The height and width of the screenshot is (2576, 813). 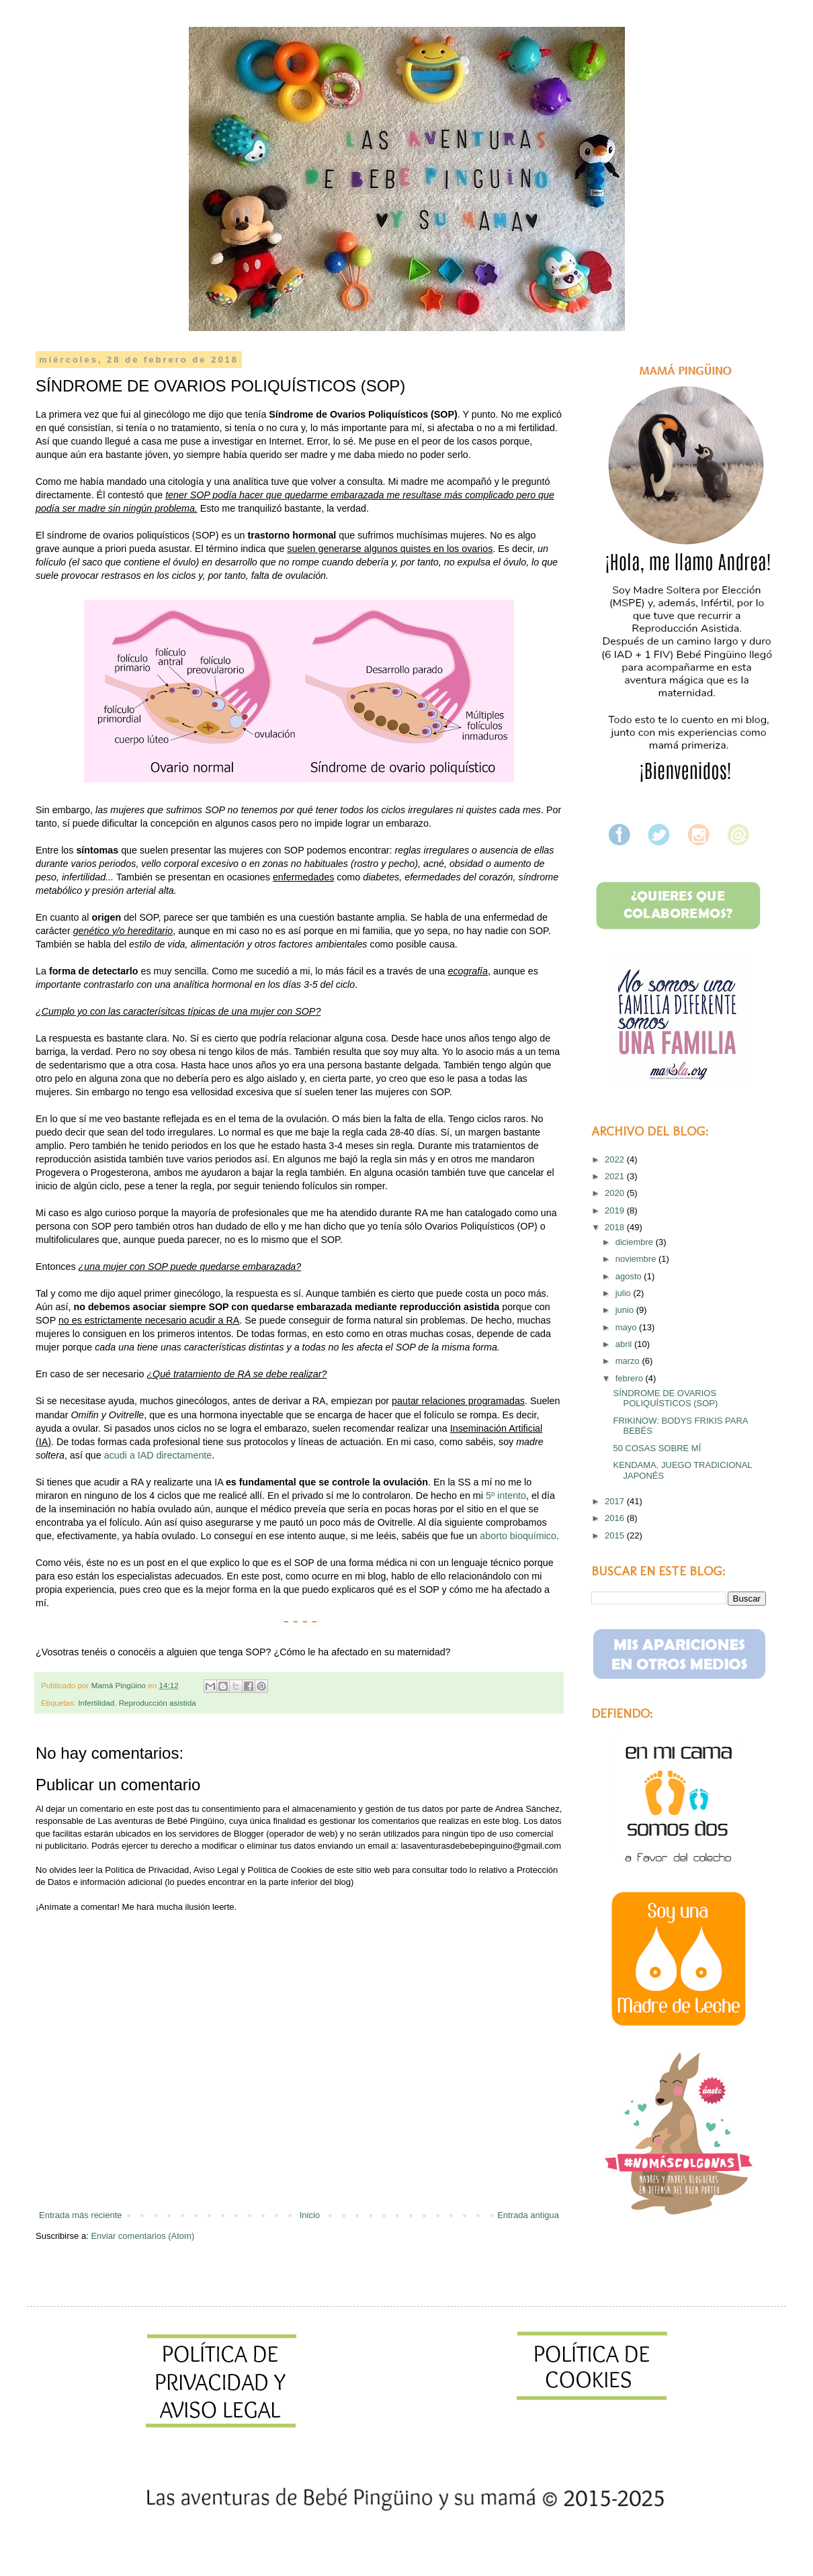 I want to click on aborto bioquímico, so click(x=518, y=1535).